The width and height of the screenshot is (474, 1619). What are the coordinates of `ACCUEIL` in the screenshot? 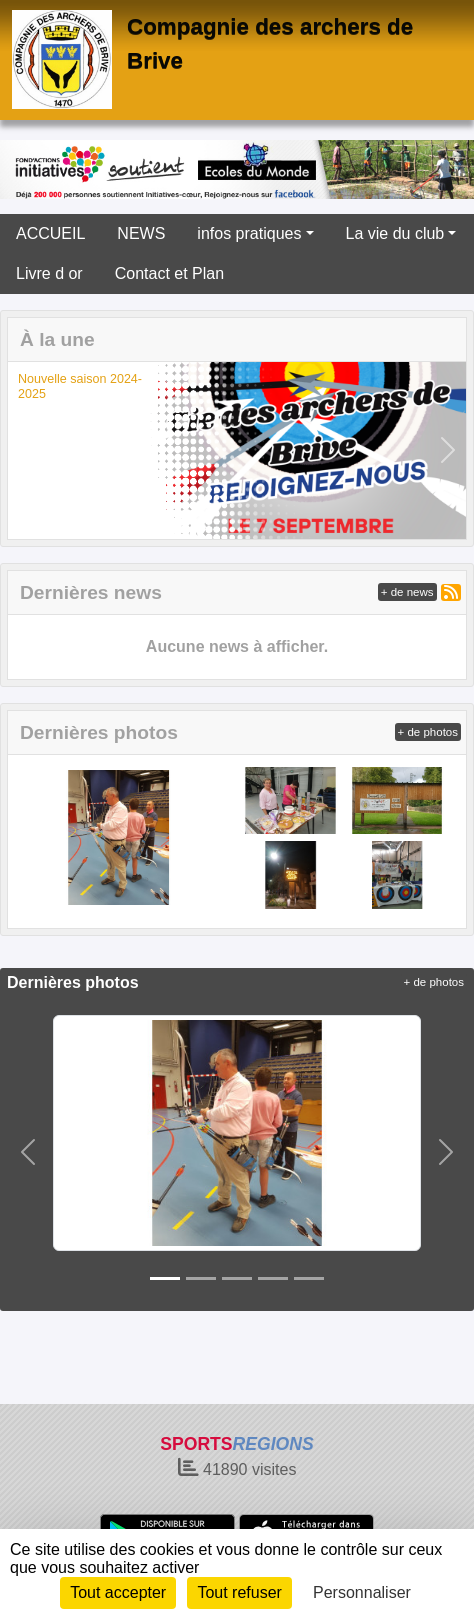 It's located at (50, 233).